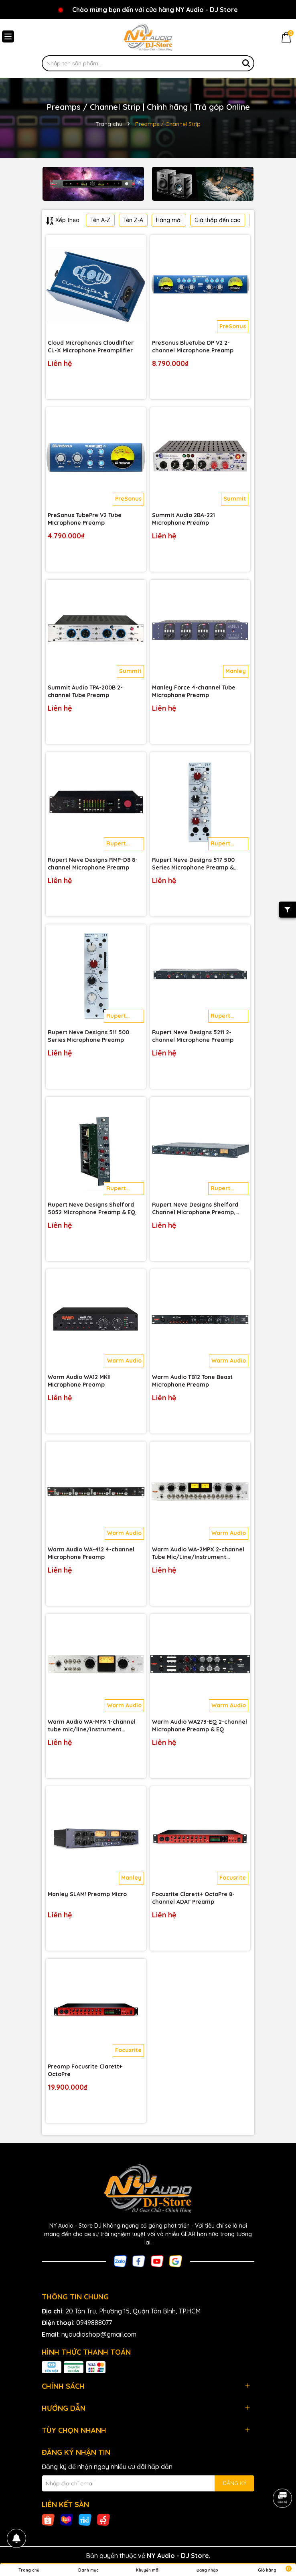  What do you see at coordinates (85, 519) in the screenshot?
I see `PreSonus TubePre V2 Tube Microphone Preamp` at bounding box center [85, 519].